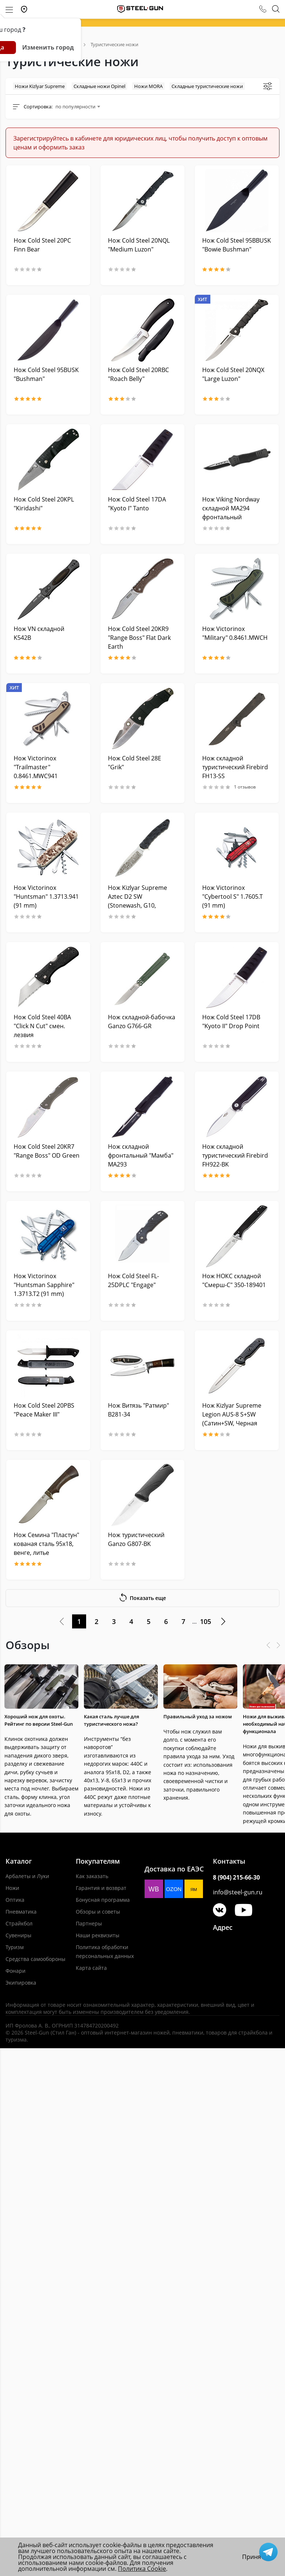  Describe the element at coordinates (139, 638) in the screenshot. I see `Нож Cold Steel 20KR9 "Range Boss" Flat Dark Earth` at that location.